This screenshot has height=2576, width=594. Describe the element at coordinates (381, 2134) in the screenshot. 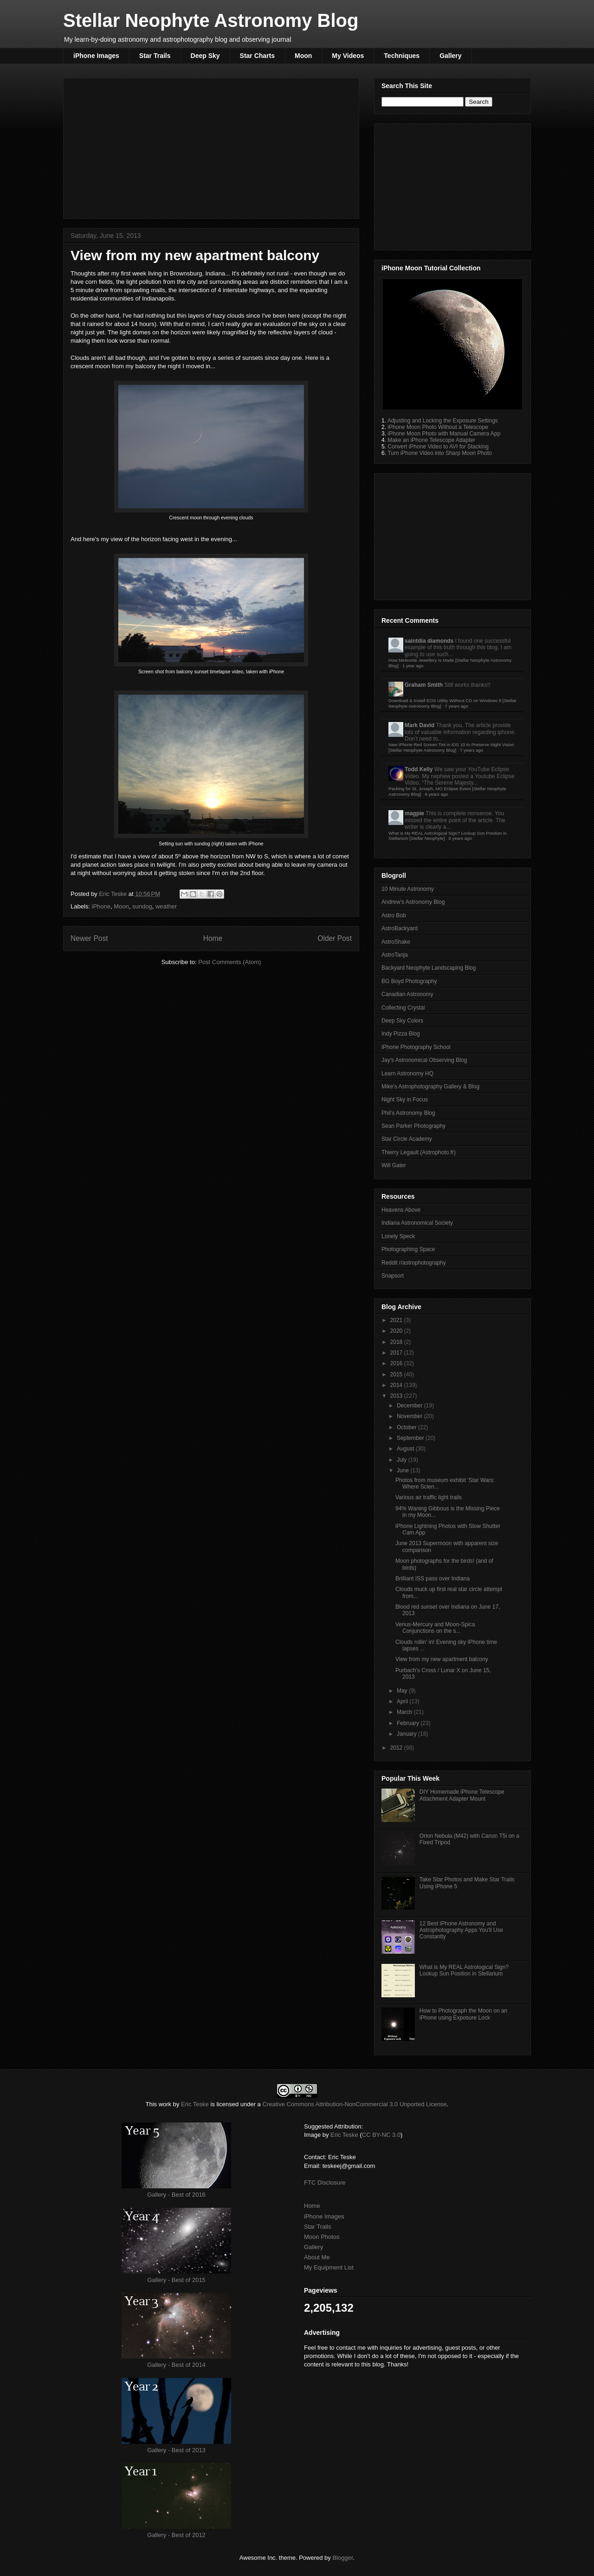

I see `CC BY-NC 3.0` at that location.